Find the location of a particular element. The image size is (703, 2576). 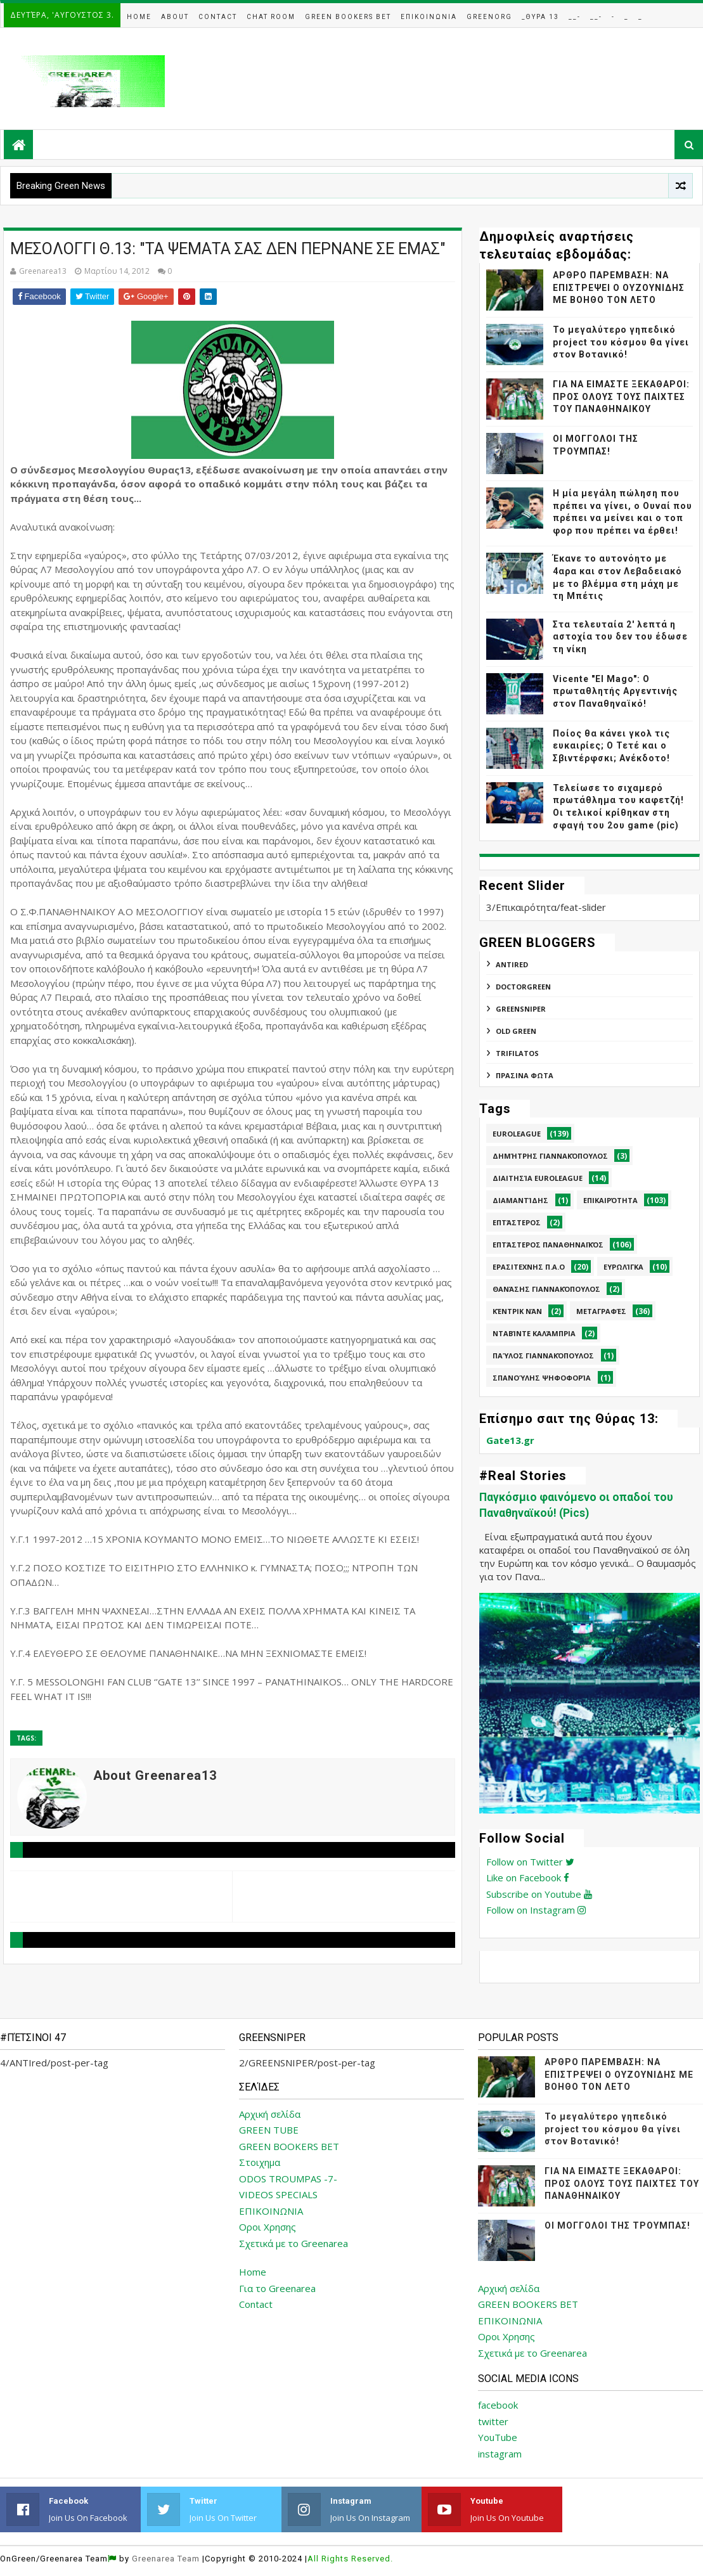

Green Bookers Bet is located at coordinates (348, 16).